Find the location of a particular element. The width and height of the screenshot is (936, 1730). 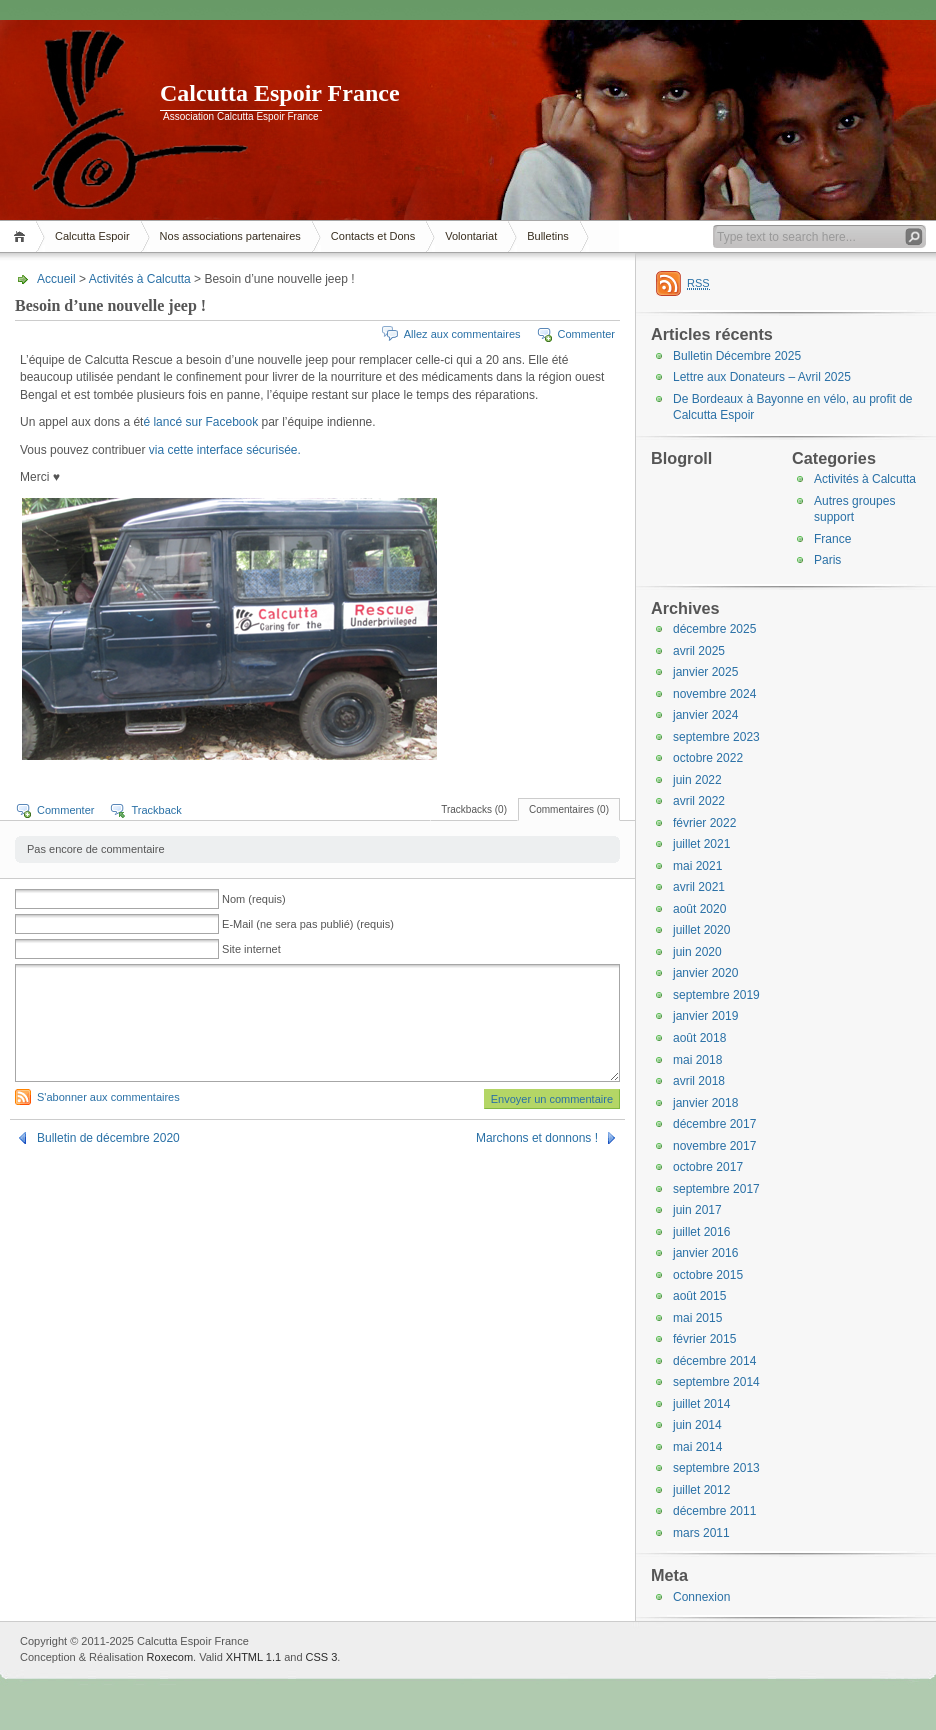

juillet 2021 is located at coordinates (701, 844).